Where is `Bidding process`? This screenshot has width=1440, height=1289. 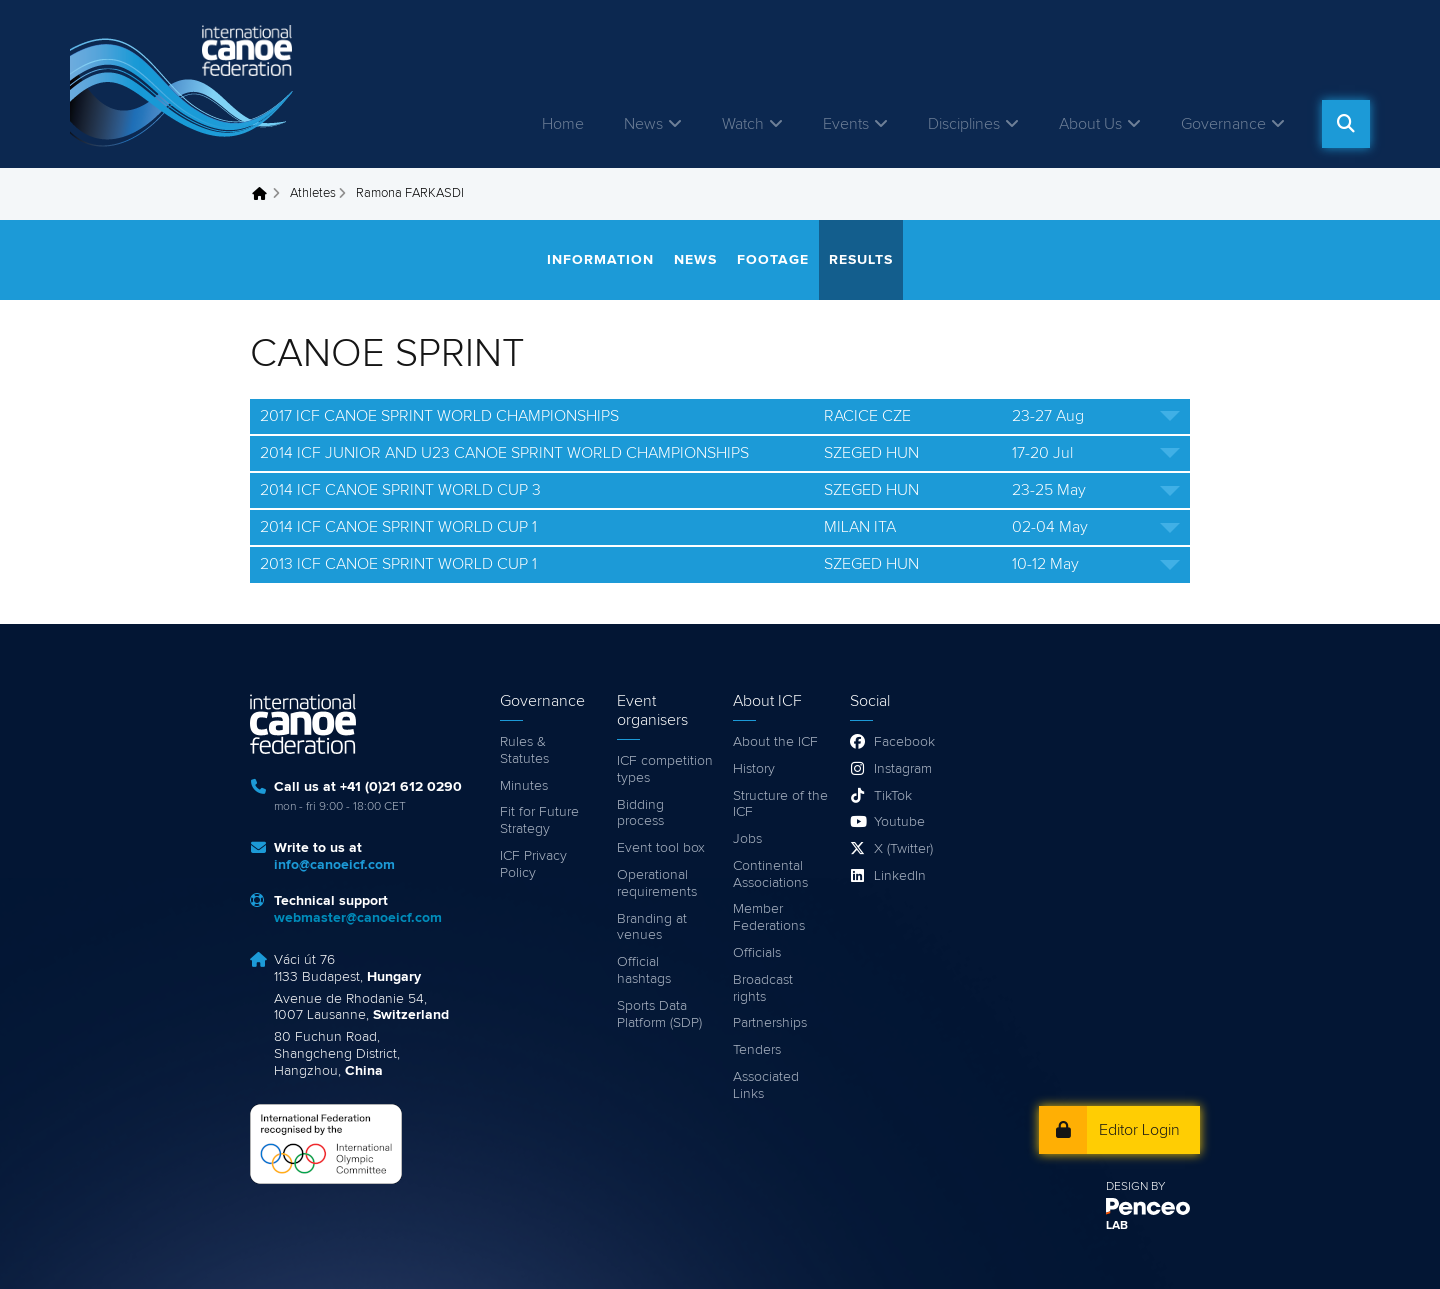
Bidding process is located at coordinates (640, 813).